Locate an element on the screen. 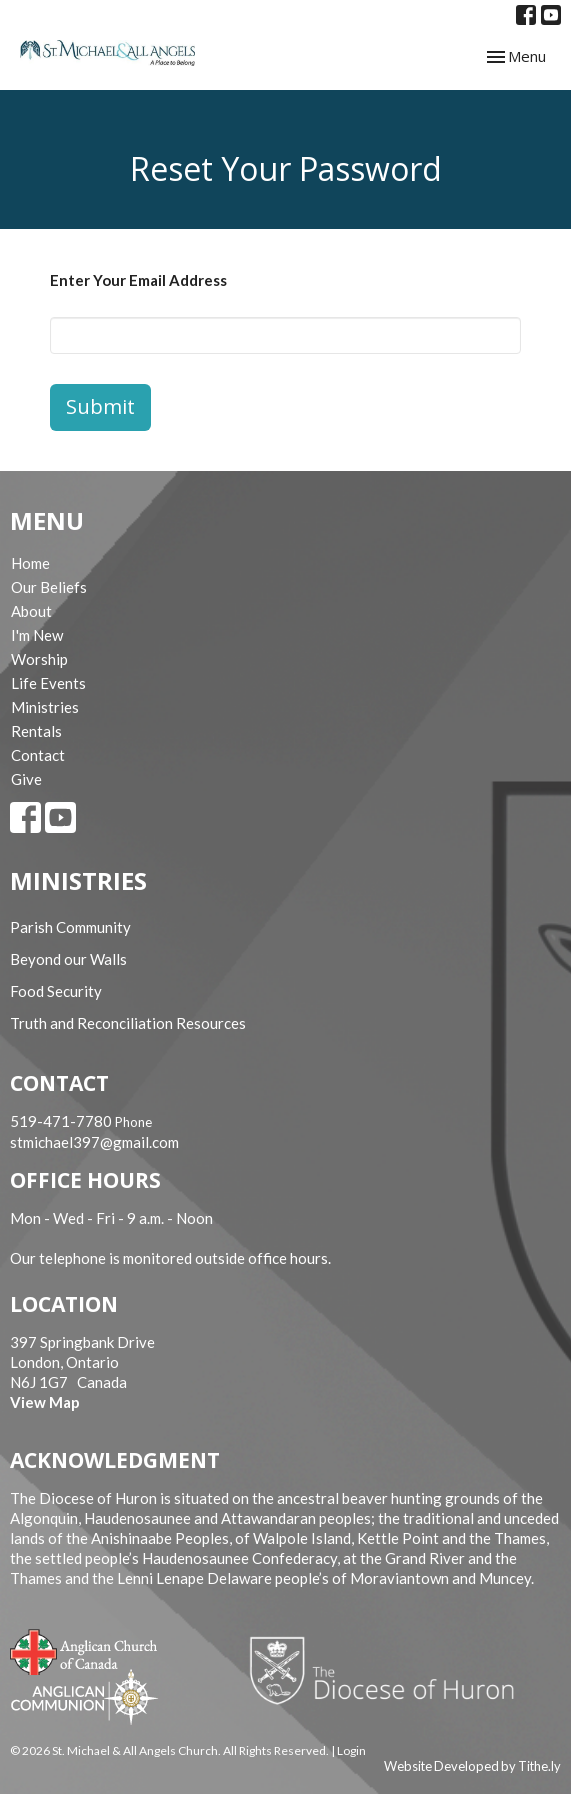  Rentals is located at coordinates (36, 731).